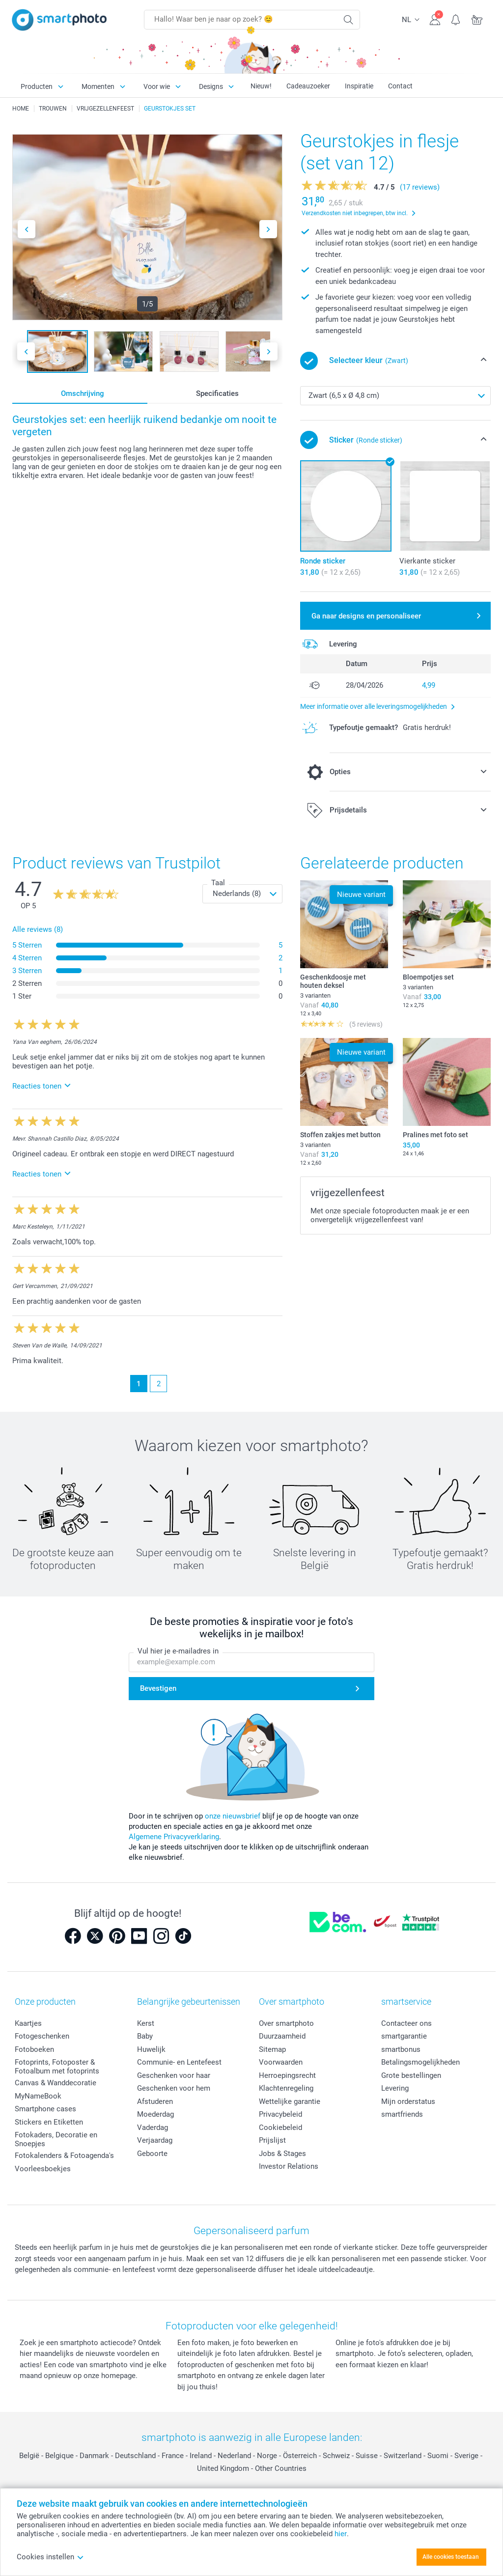 Image resolution: width=503 pixels, height=2576 pixels. Describe the element at coordinates (151, 2049) in the screenshot. I see `Huwelijk` at that location.